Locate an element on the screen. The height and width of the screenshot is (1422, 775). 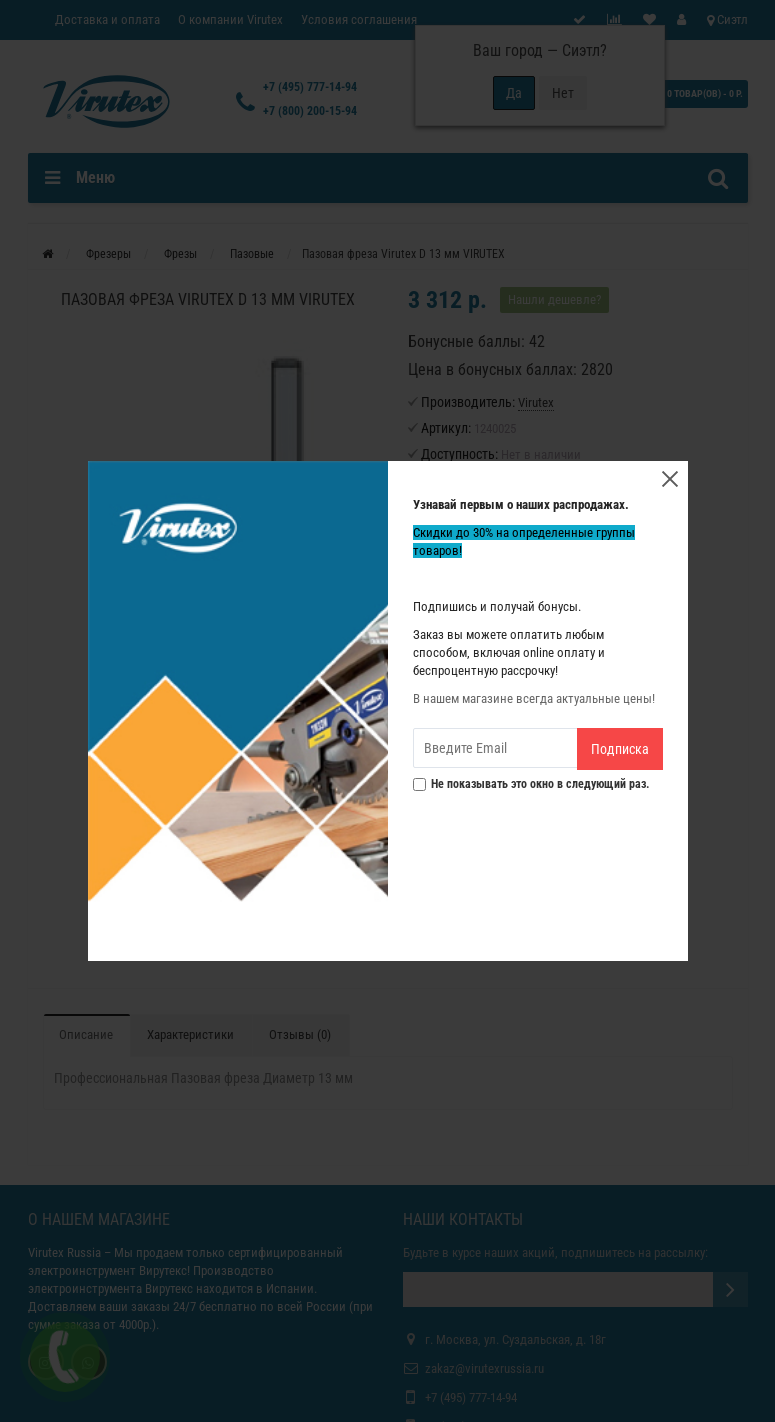
Купить в один клик is located at coordinates (507, 653).